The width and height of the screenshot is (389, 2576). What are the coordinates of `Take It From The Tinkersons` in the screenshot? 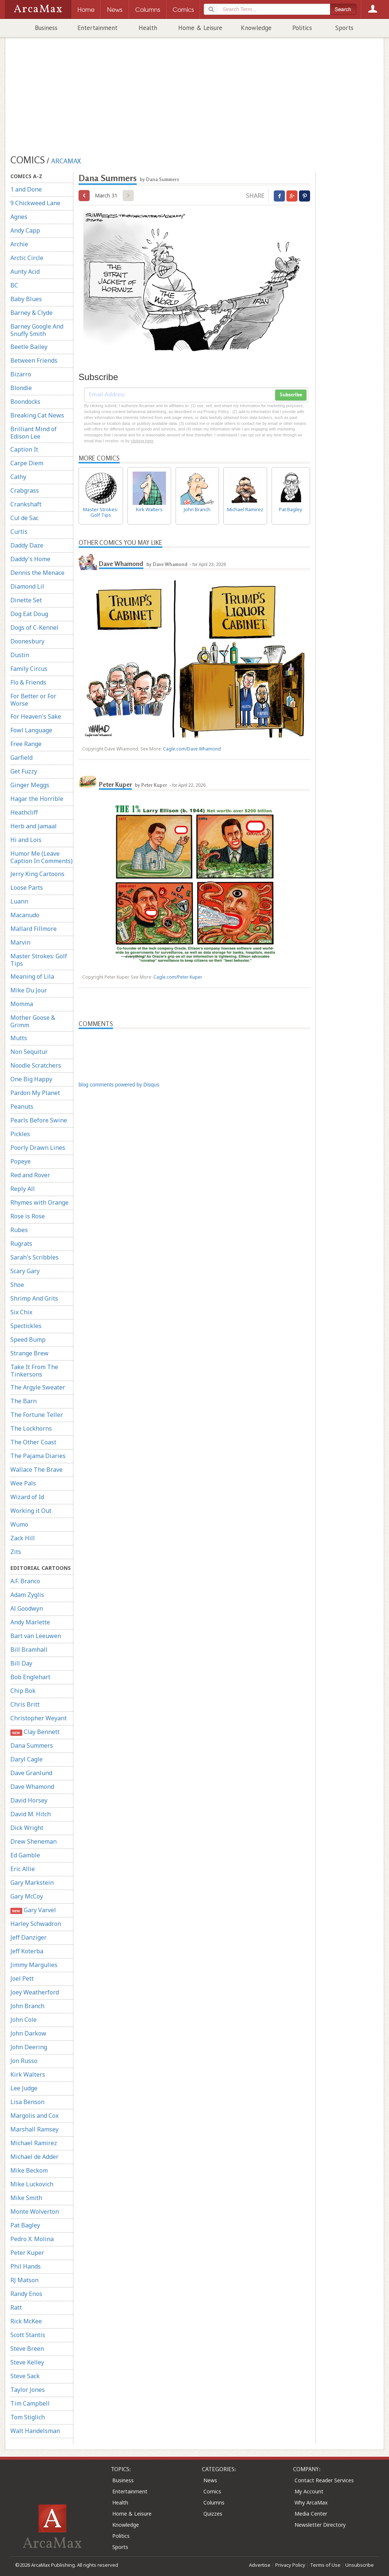 It's located at (34, 1370).